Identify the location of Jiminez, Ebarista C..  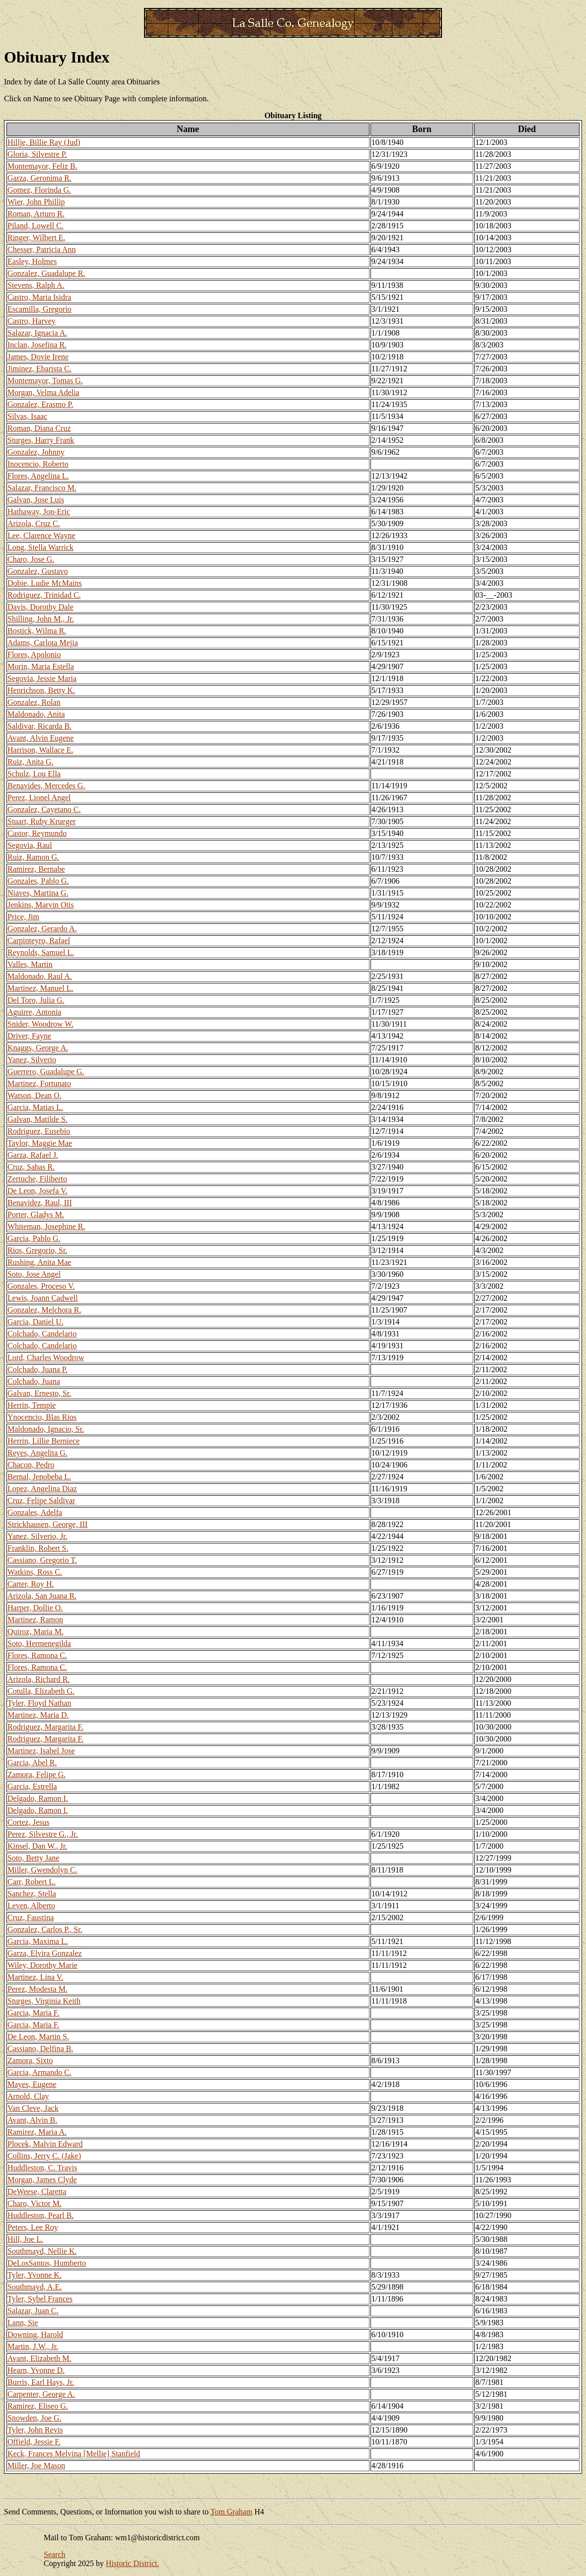
(39, 368).